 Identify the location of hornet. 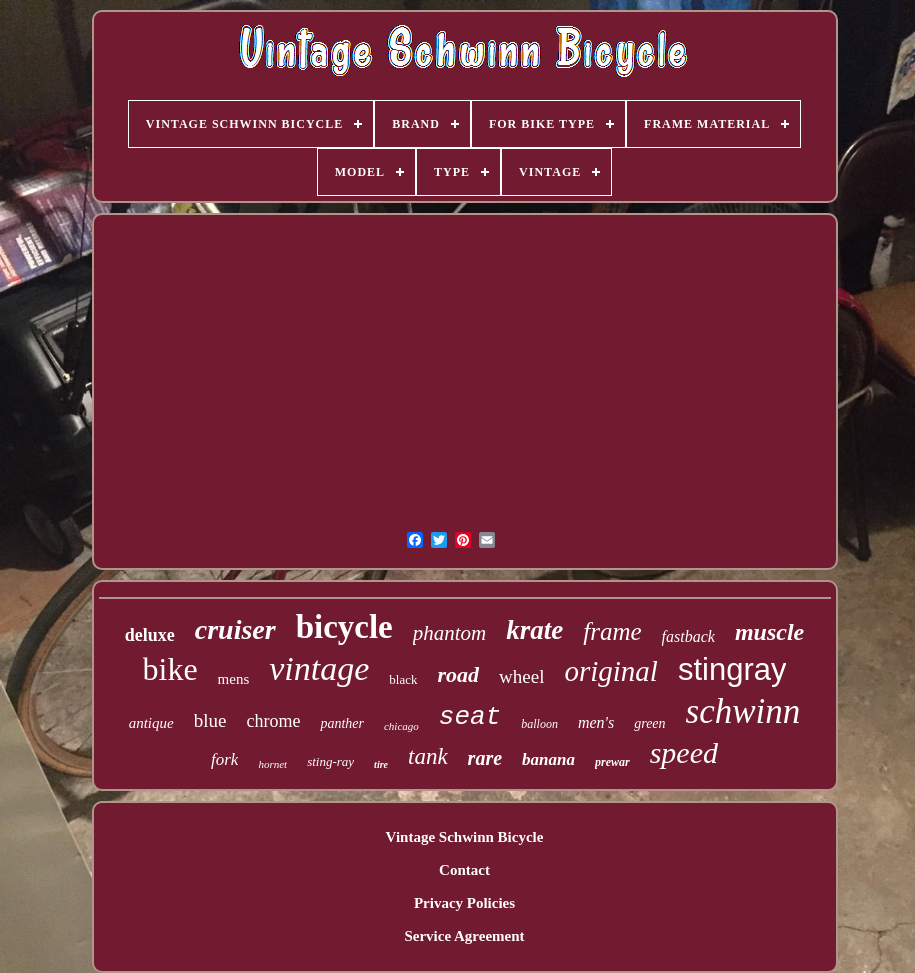
(272, 764).